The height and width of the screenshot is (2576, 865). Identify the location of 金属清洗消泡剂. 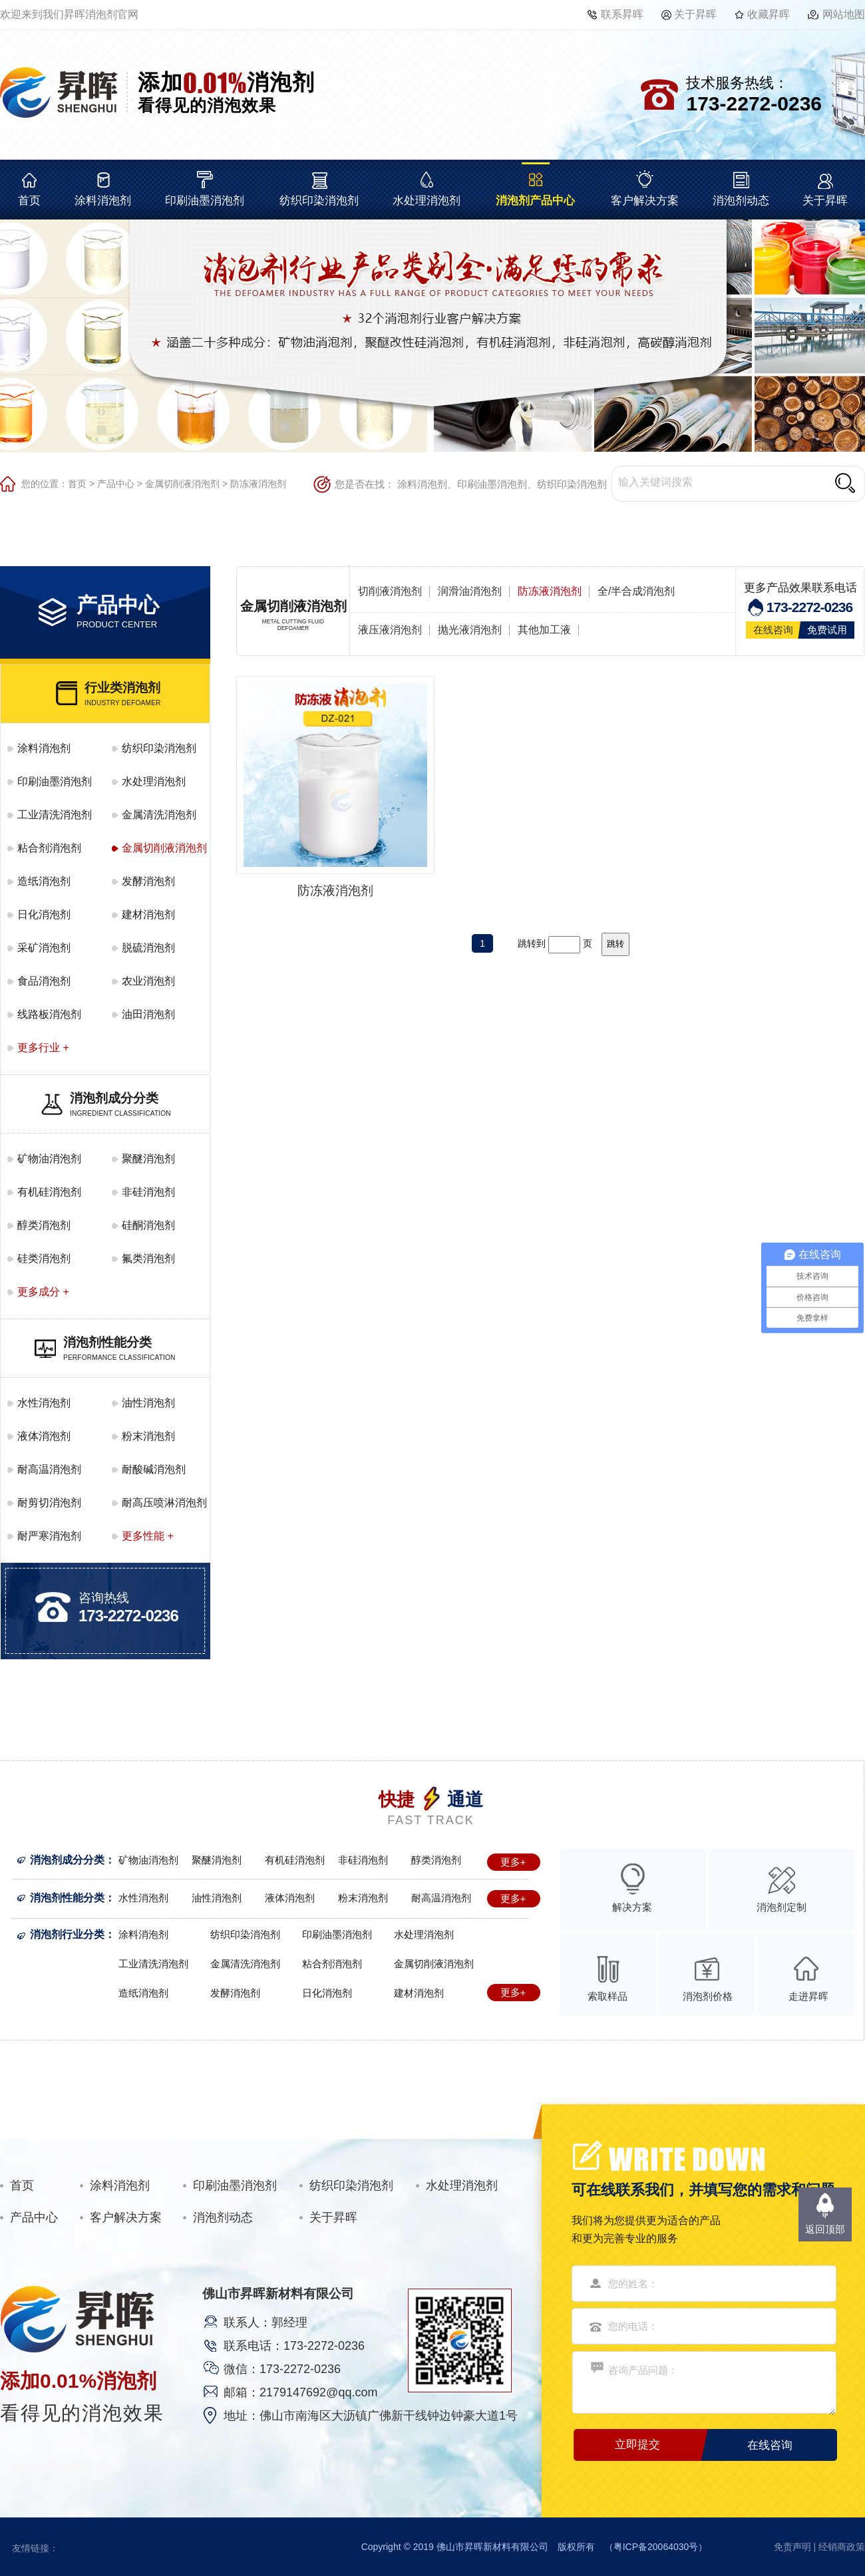
(159, 814).